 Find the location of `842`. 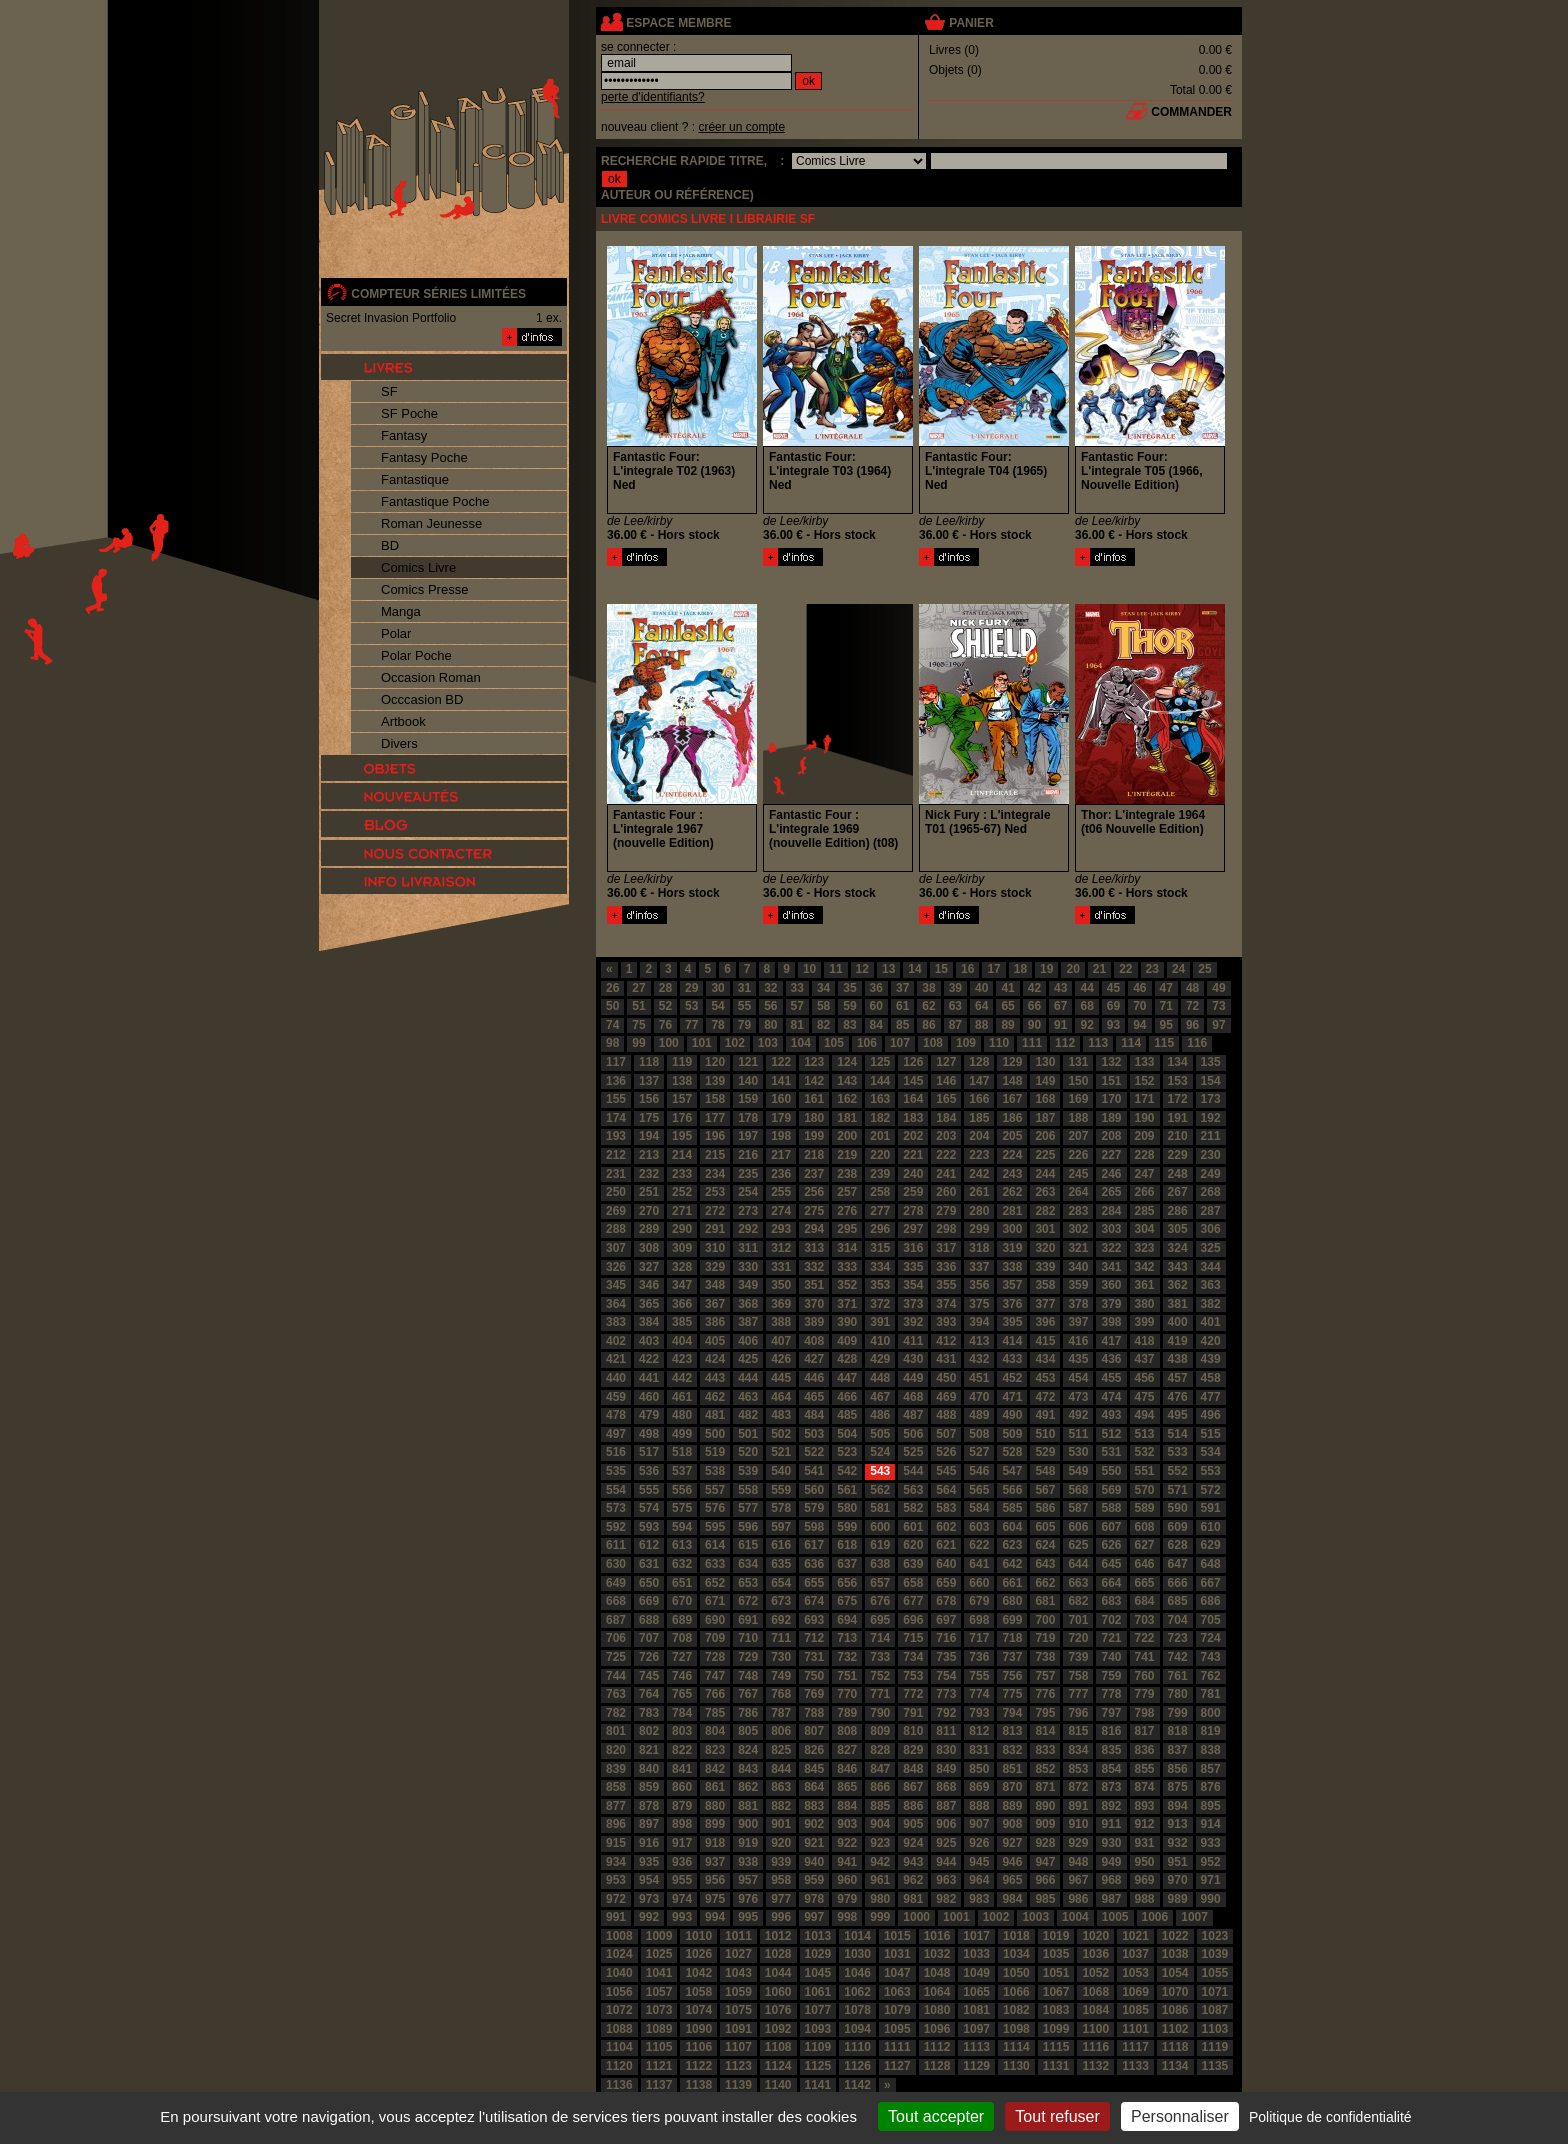

842 is located at coordinates (715, 1769).